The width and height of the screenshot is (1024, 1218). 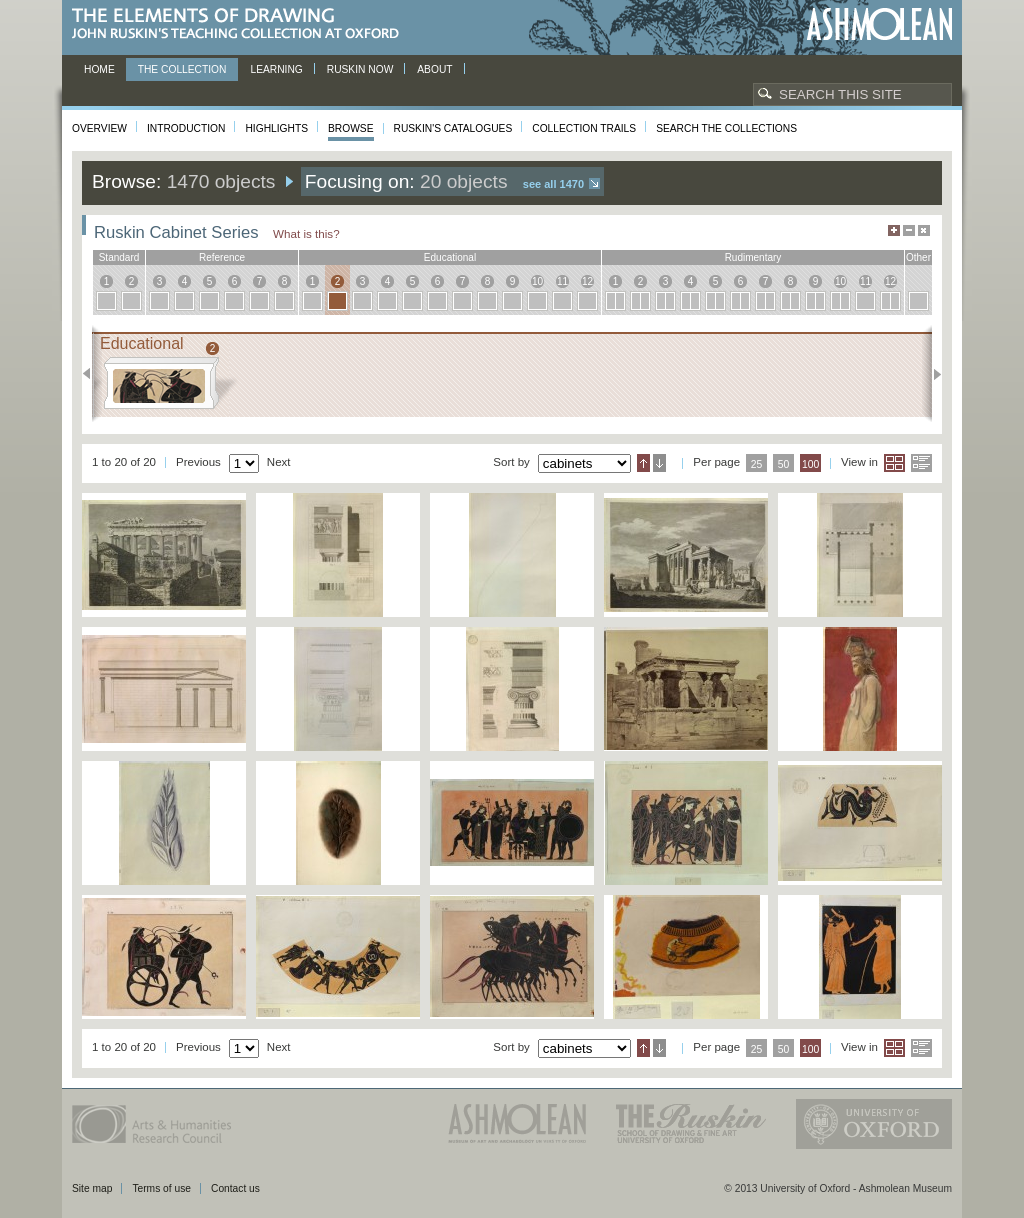 I want to click on See all 1470, so click(x=553, y=184).